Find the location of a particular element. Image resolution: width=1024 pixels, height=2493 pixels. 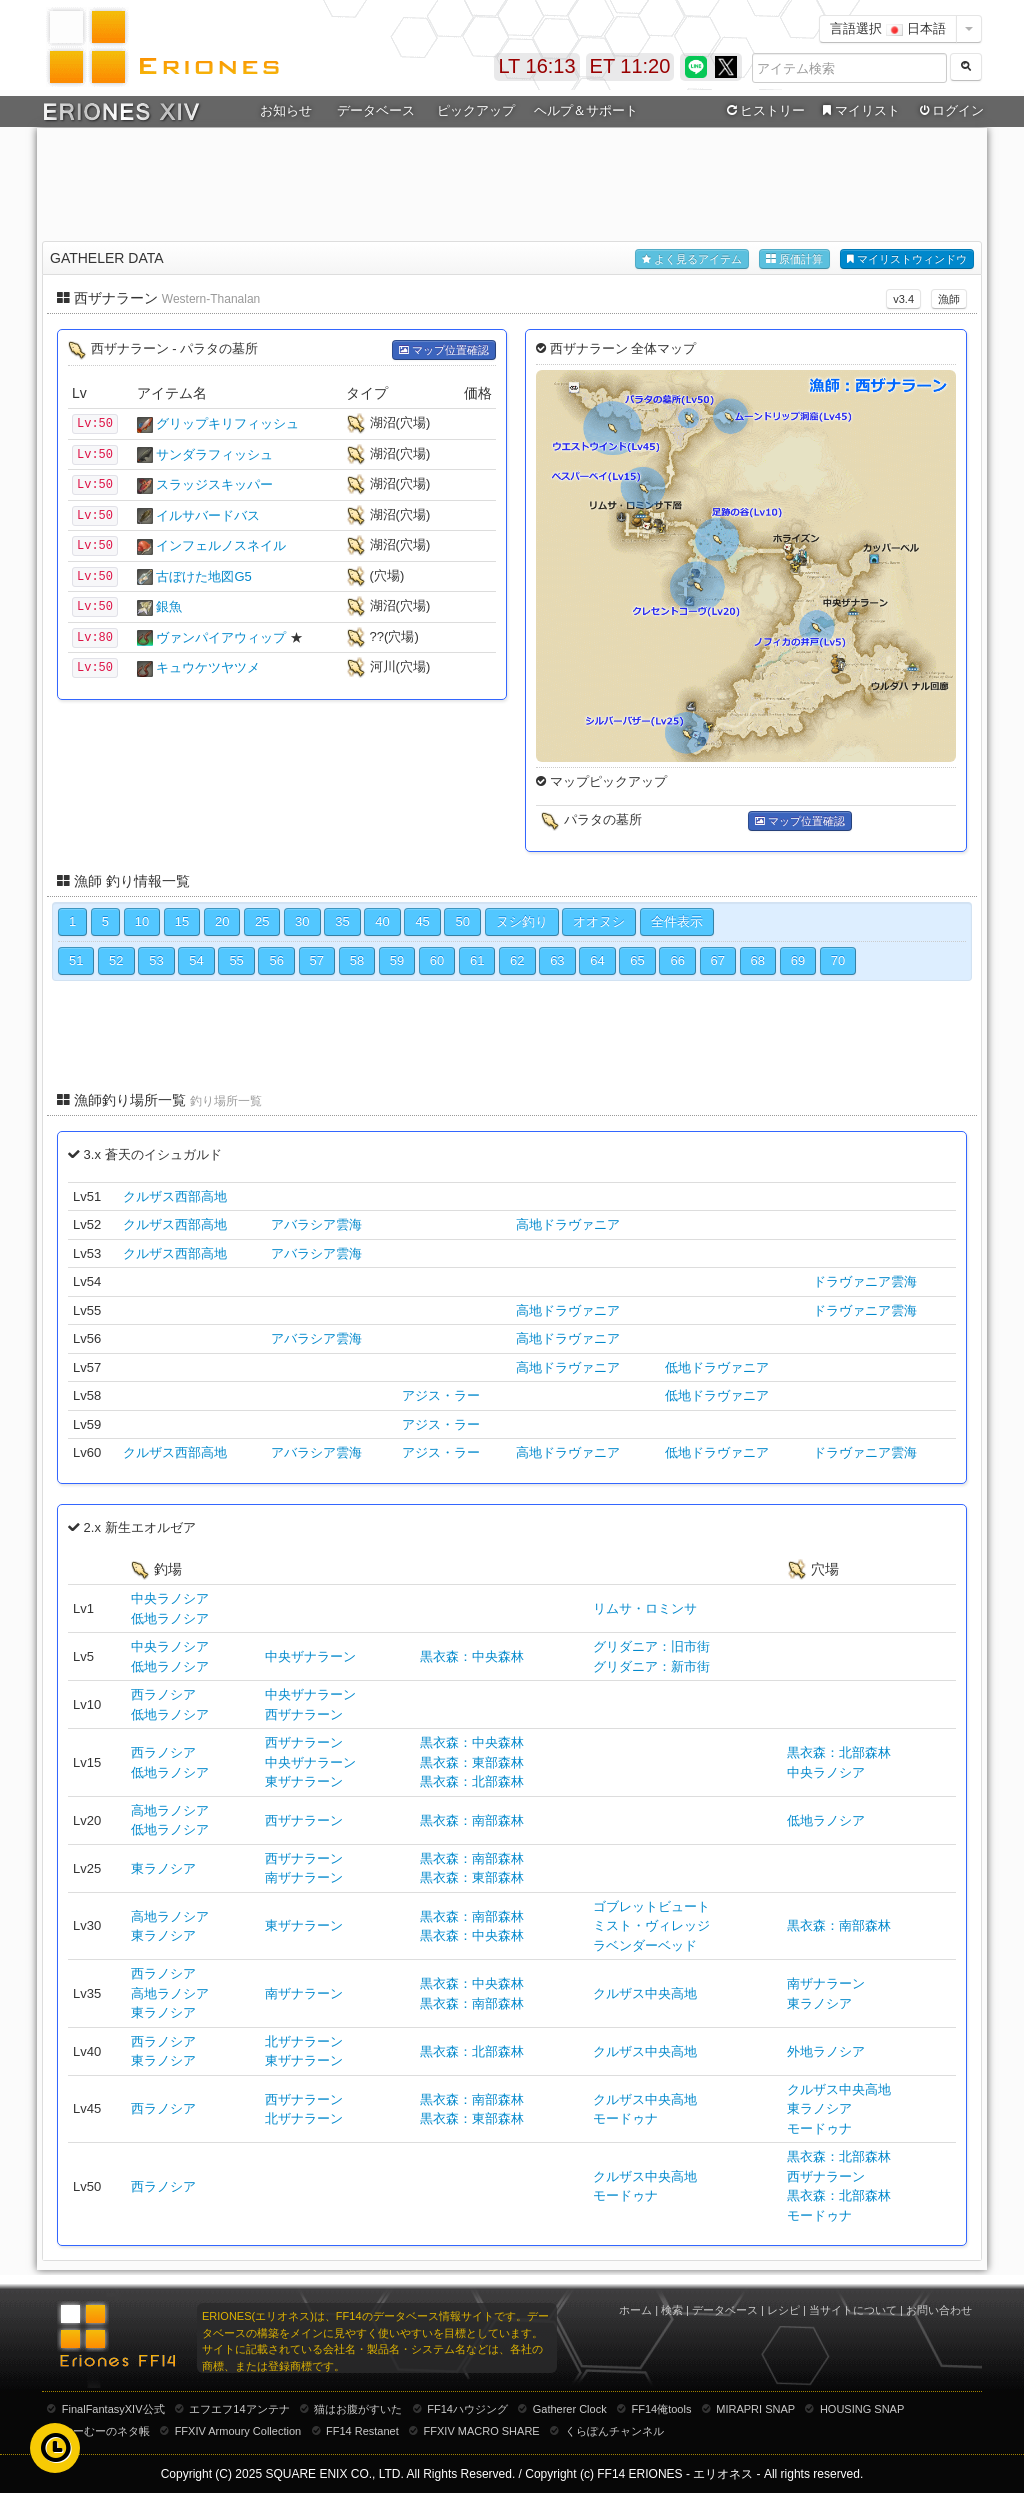

FinalFantasyXIV公式 is located at coordinates (113, 2409).